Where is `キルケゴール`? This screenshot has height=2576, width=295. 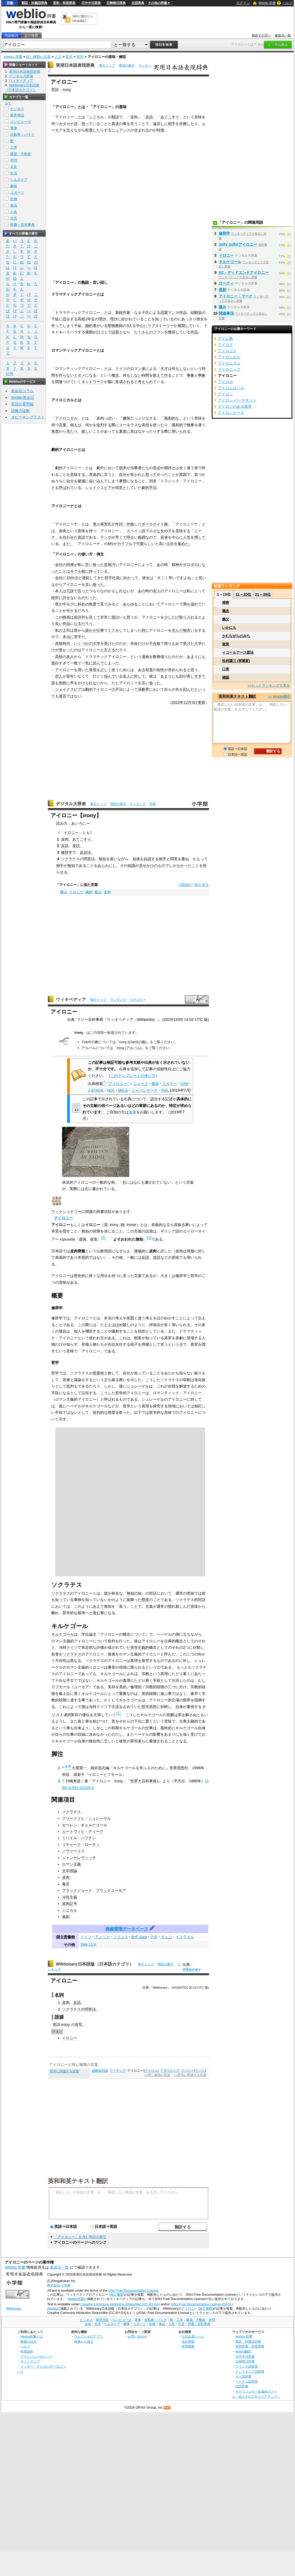
キルケゴール is located at coordinates (62, 1634).